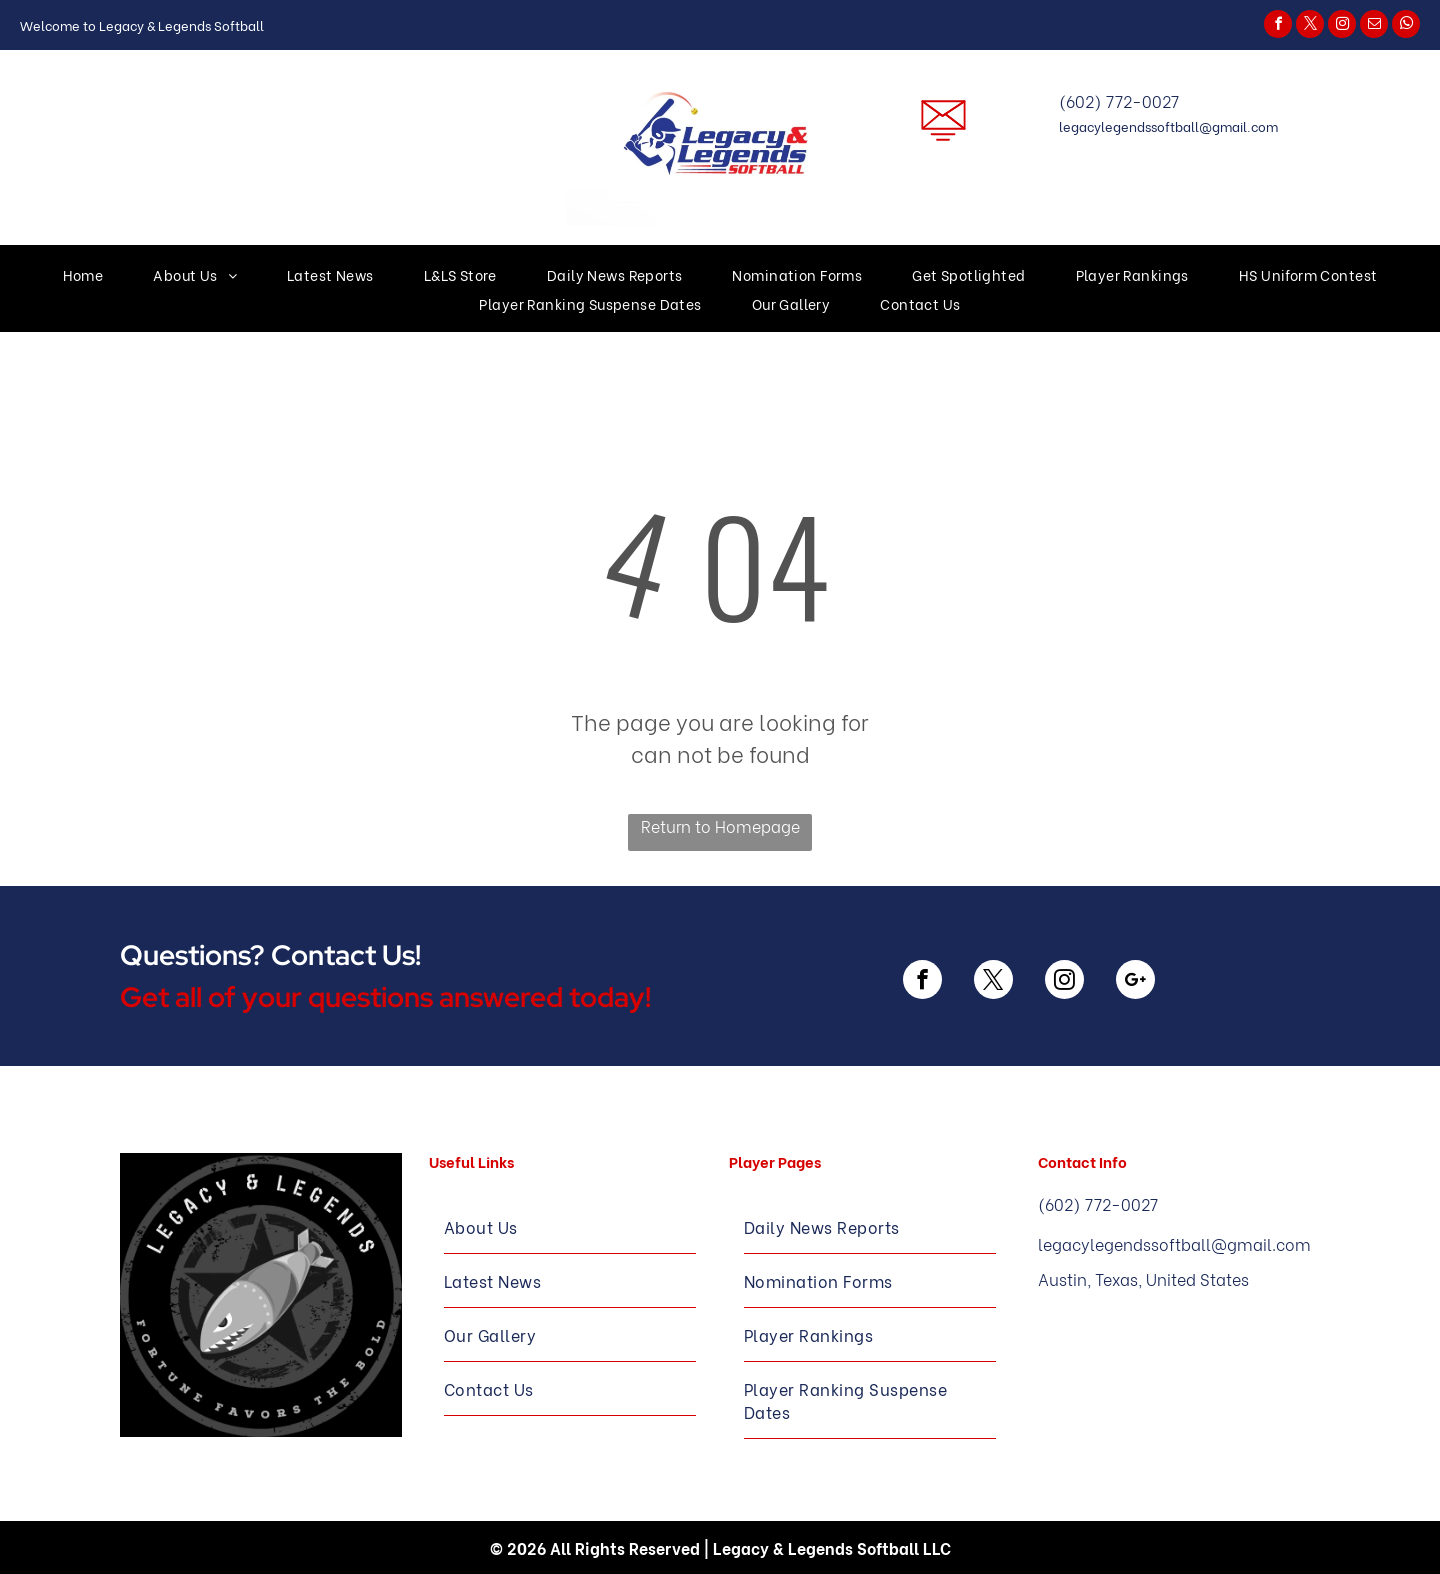  Describe the element at coordinates (1374, 26) in the screenshot. I see `[email]` at that location.